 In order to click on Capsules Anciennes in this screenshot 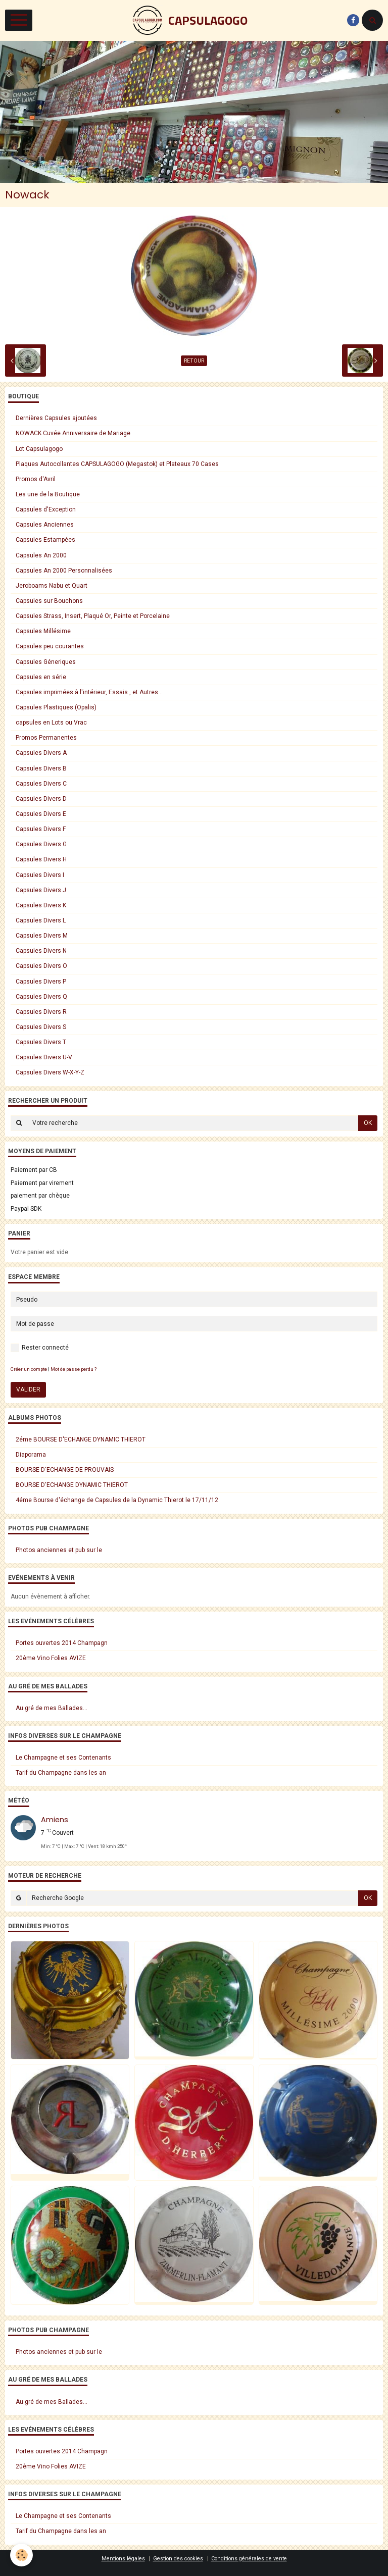, I will do `click(45, 524)`.